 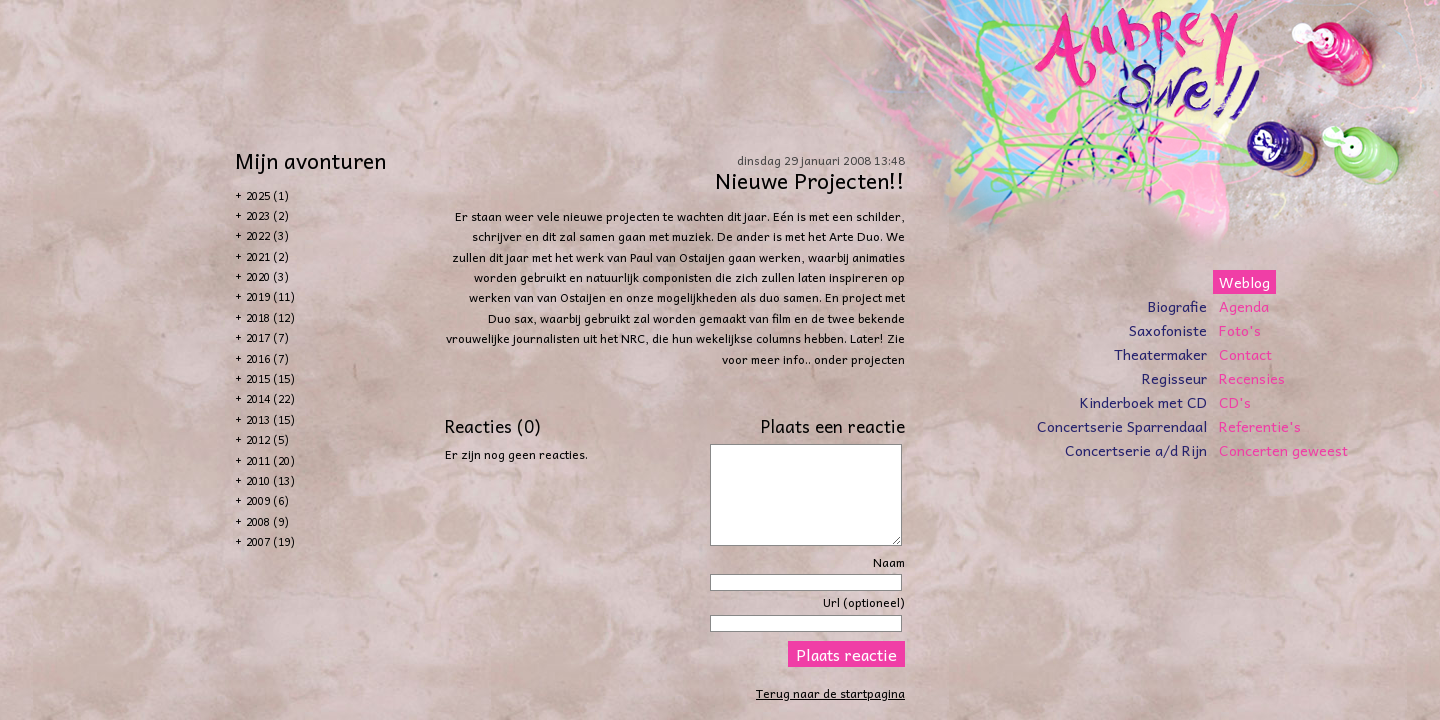 I want to click on Concertserie Sparrendaal, so click(x=1122, y=426).